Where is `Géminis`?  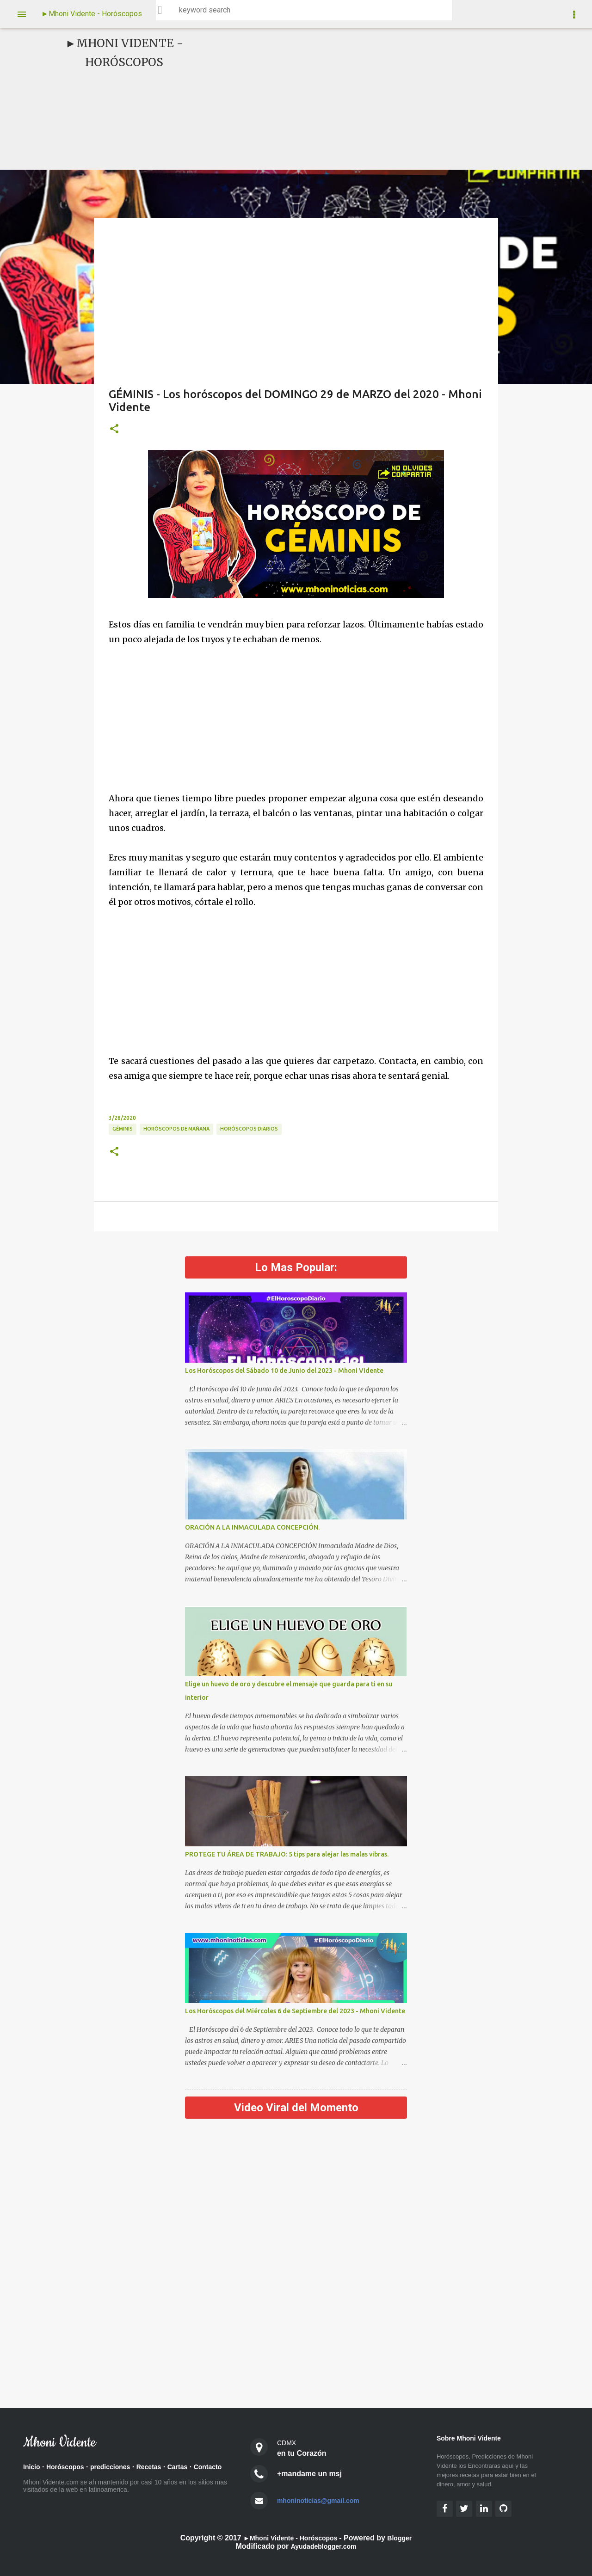
Géminis is located at coordinates (122, 1128).